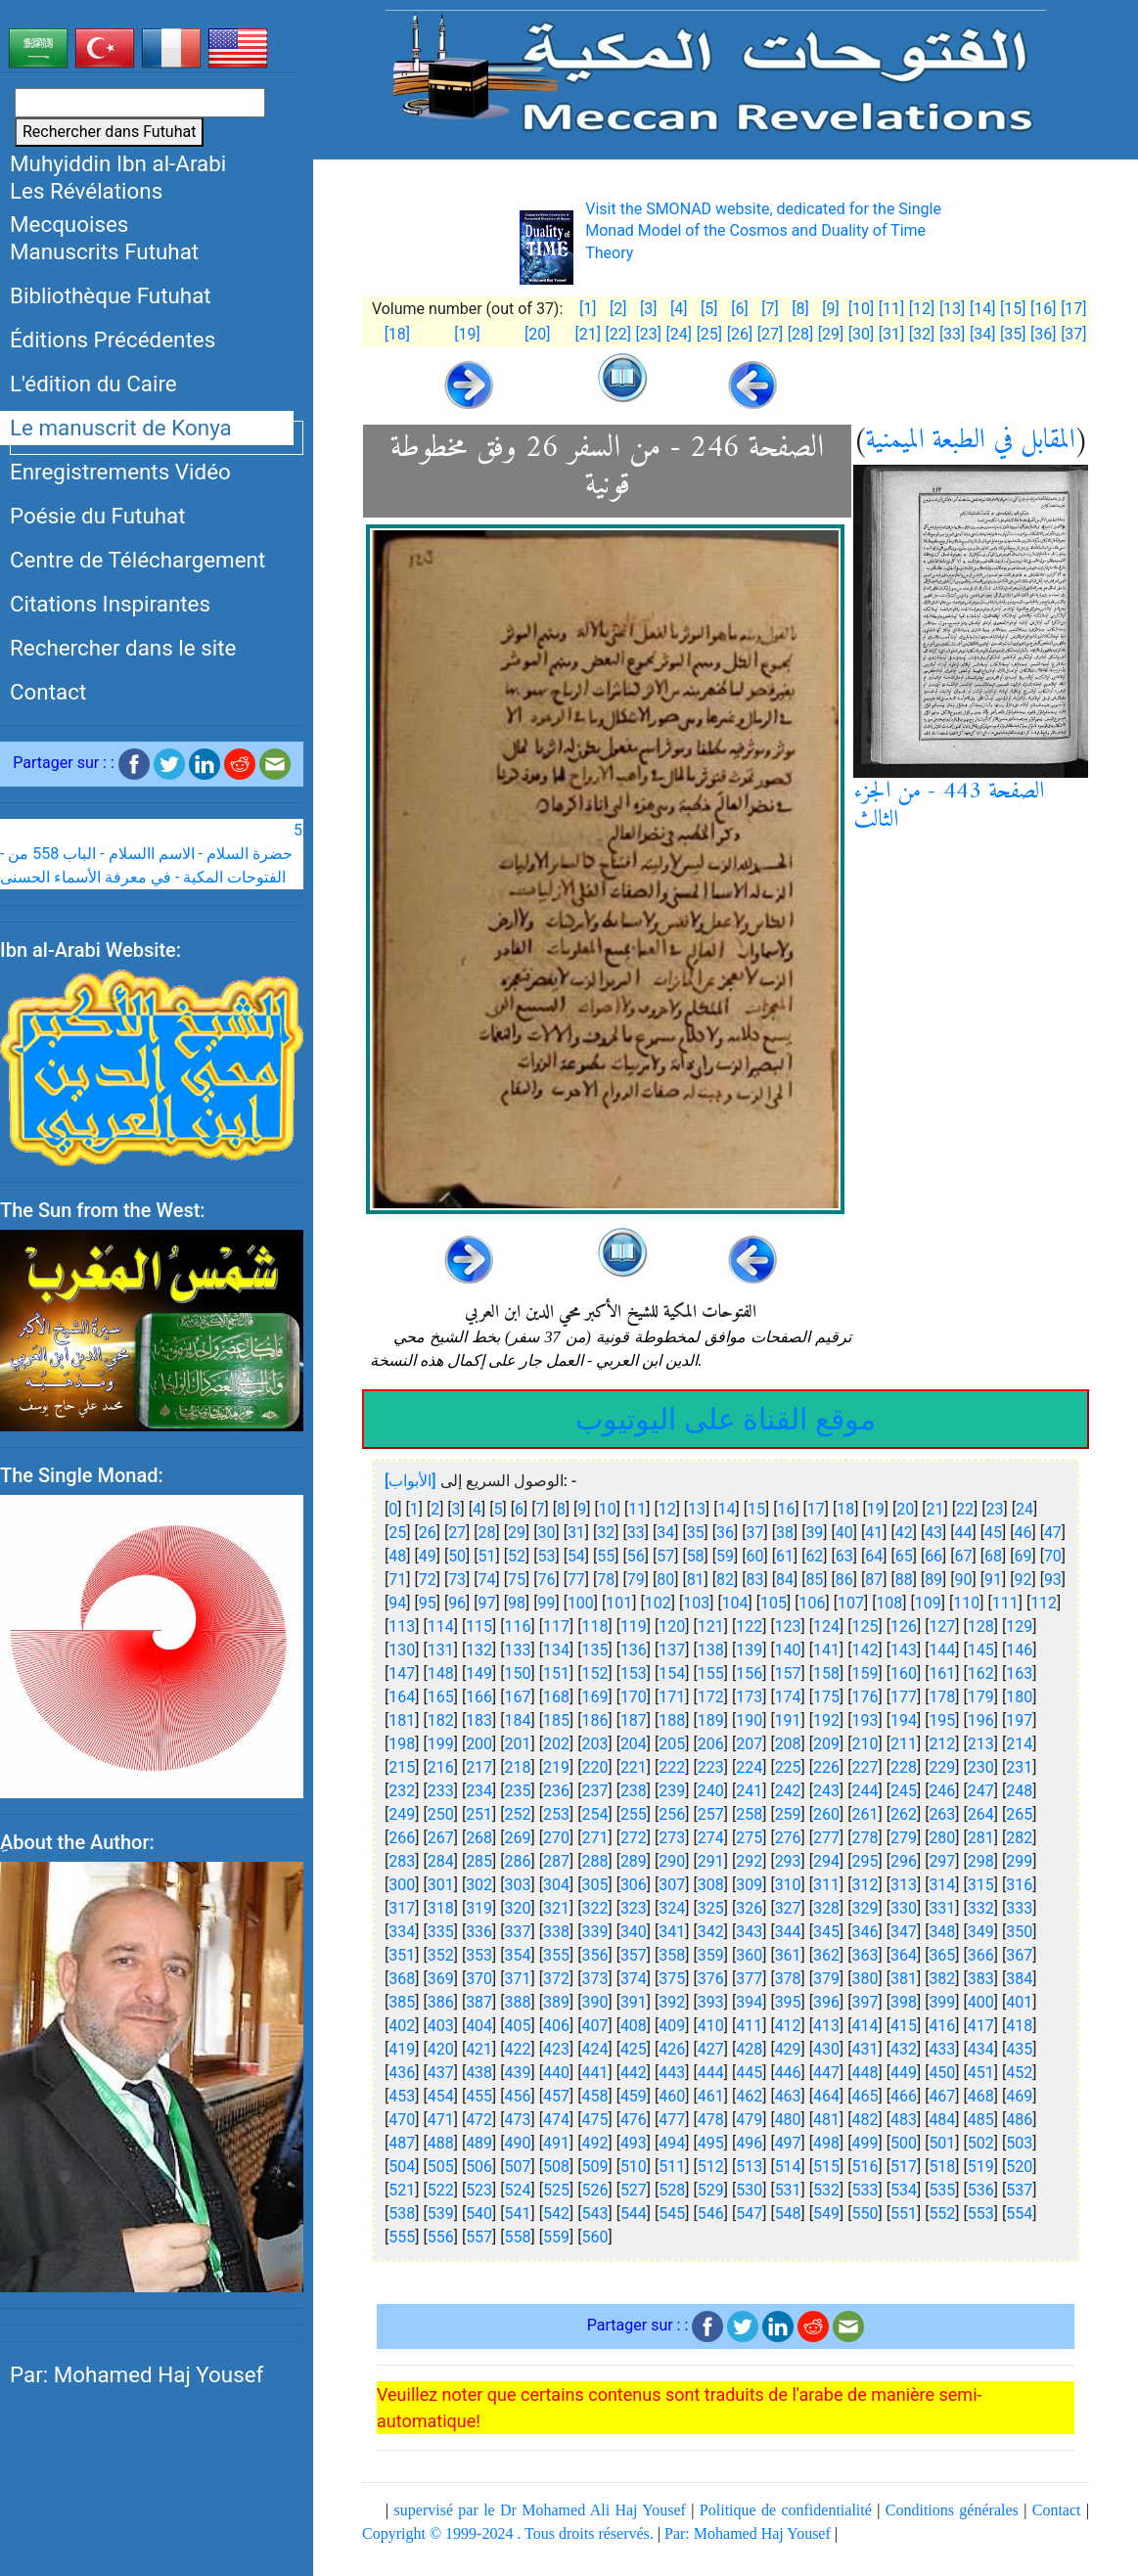 Image resolution: width=1138 pixels, height=2576 pixels. Describe the element at coordinates (508, 2533) in the screenshot. I see `Copyright © 1999-2024 . Tous droits réservés.` at that location.